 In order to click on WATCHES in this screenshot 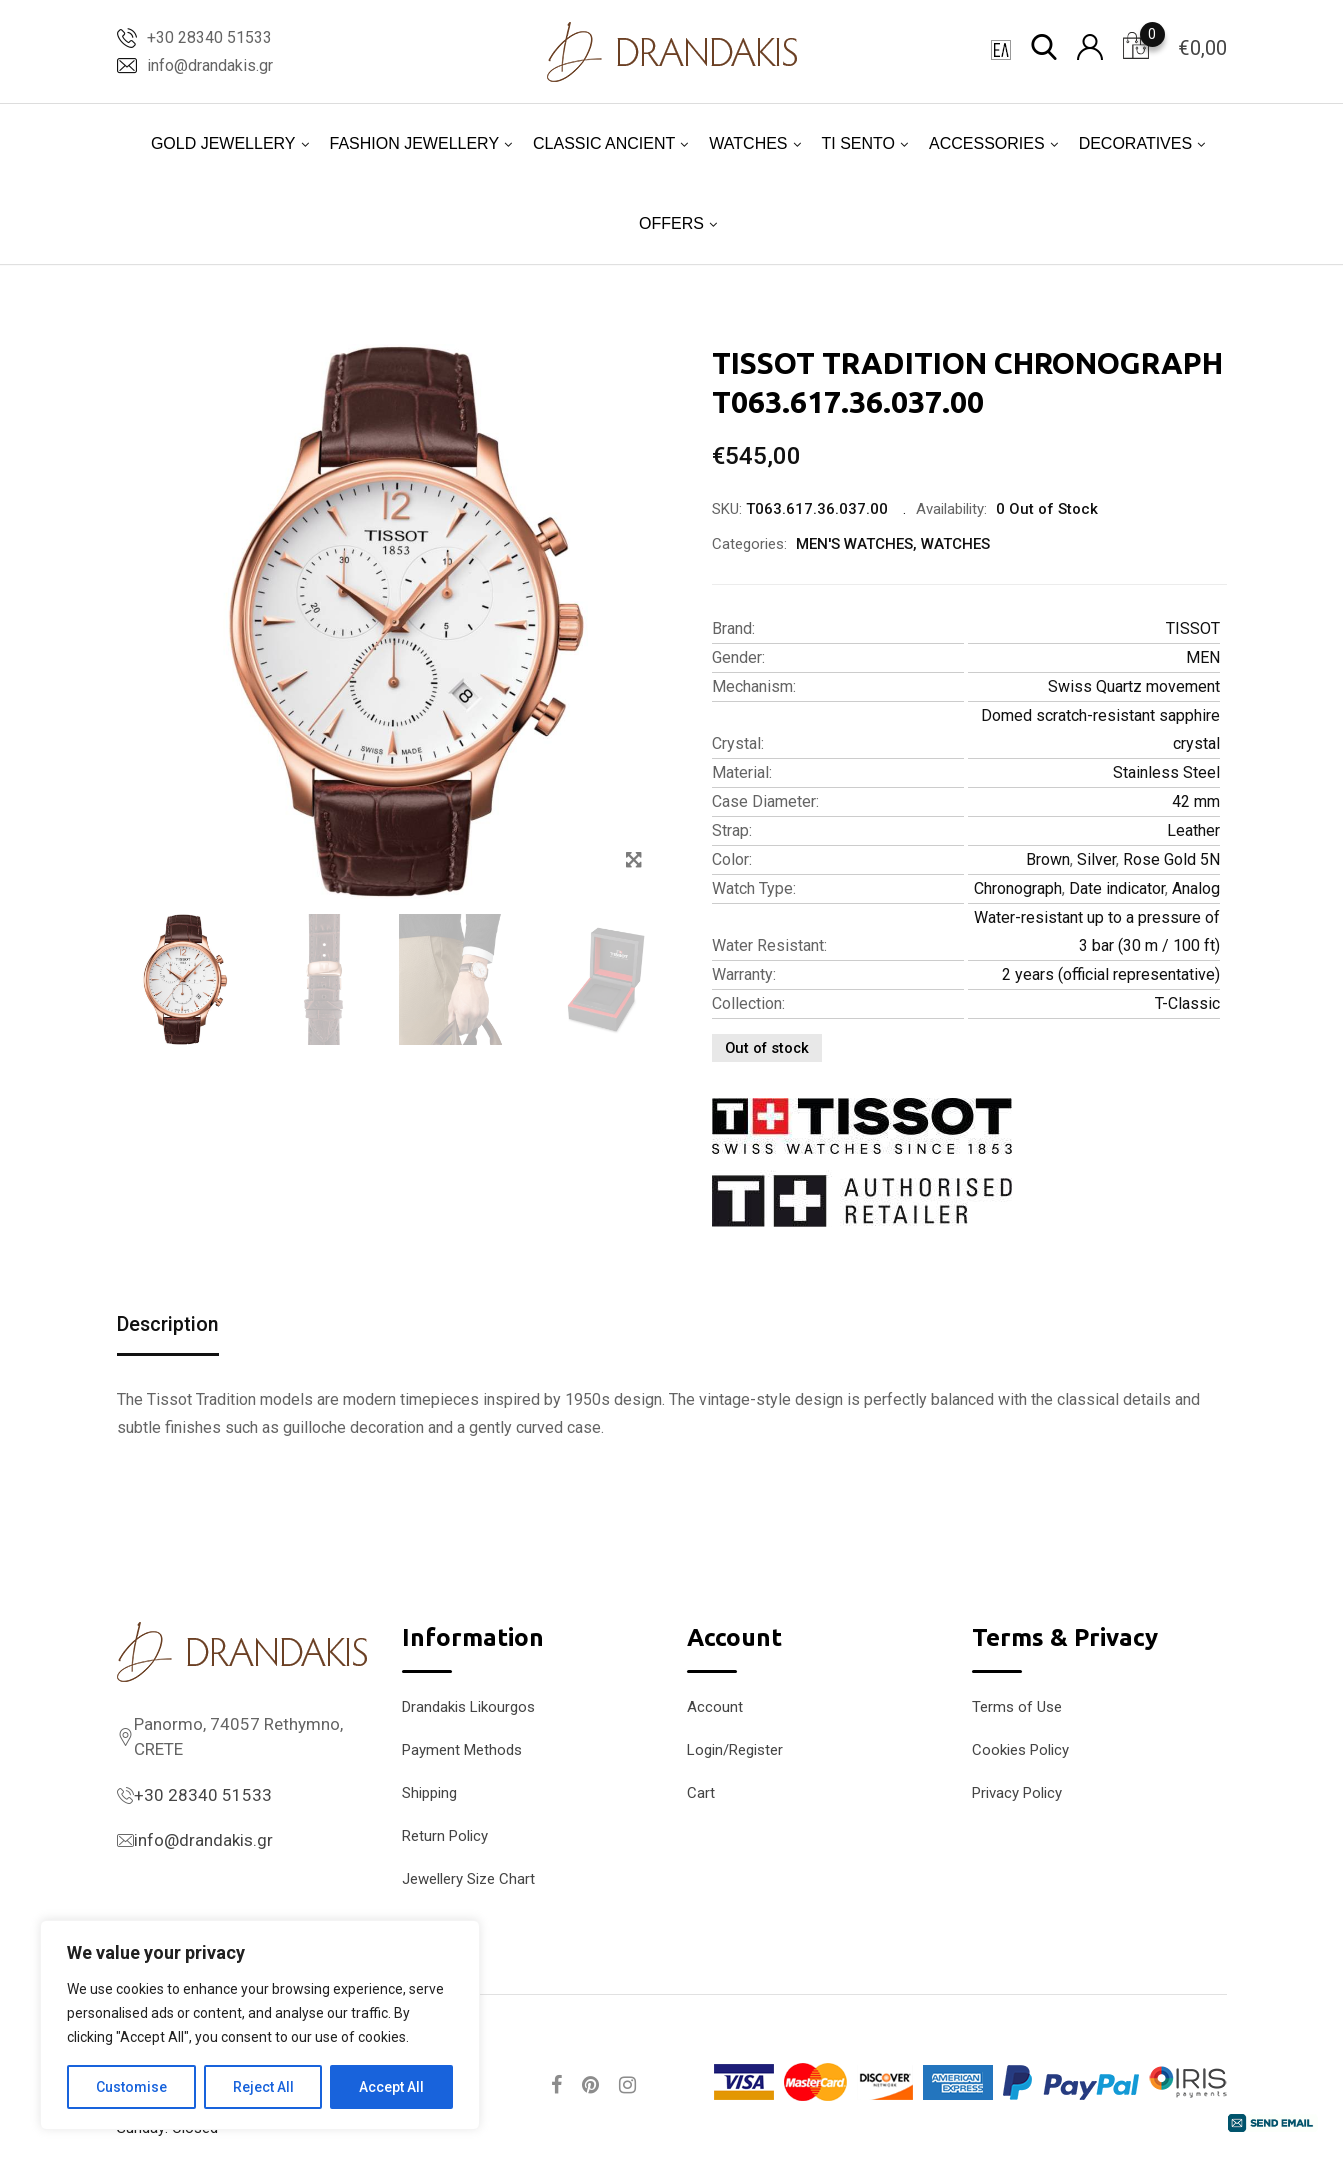, I will do `click(748, 143)`.